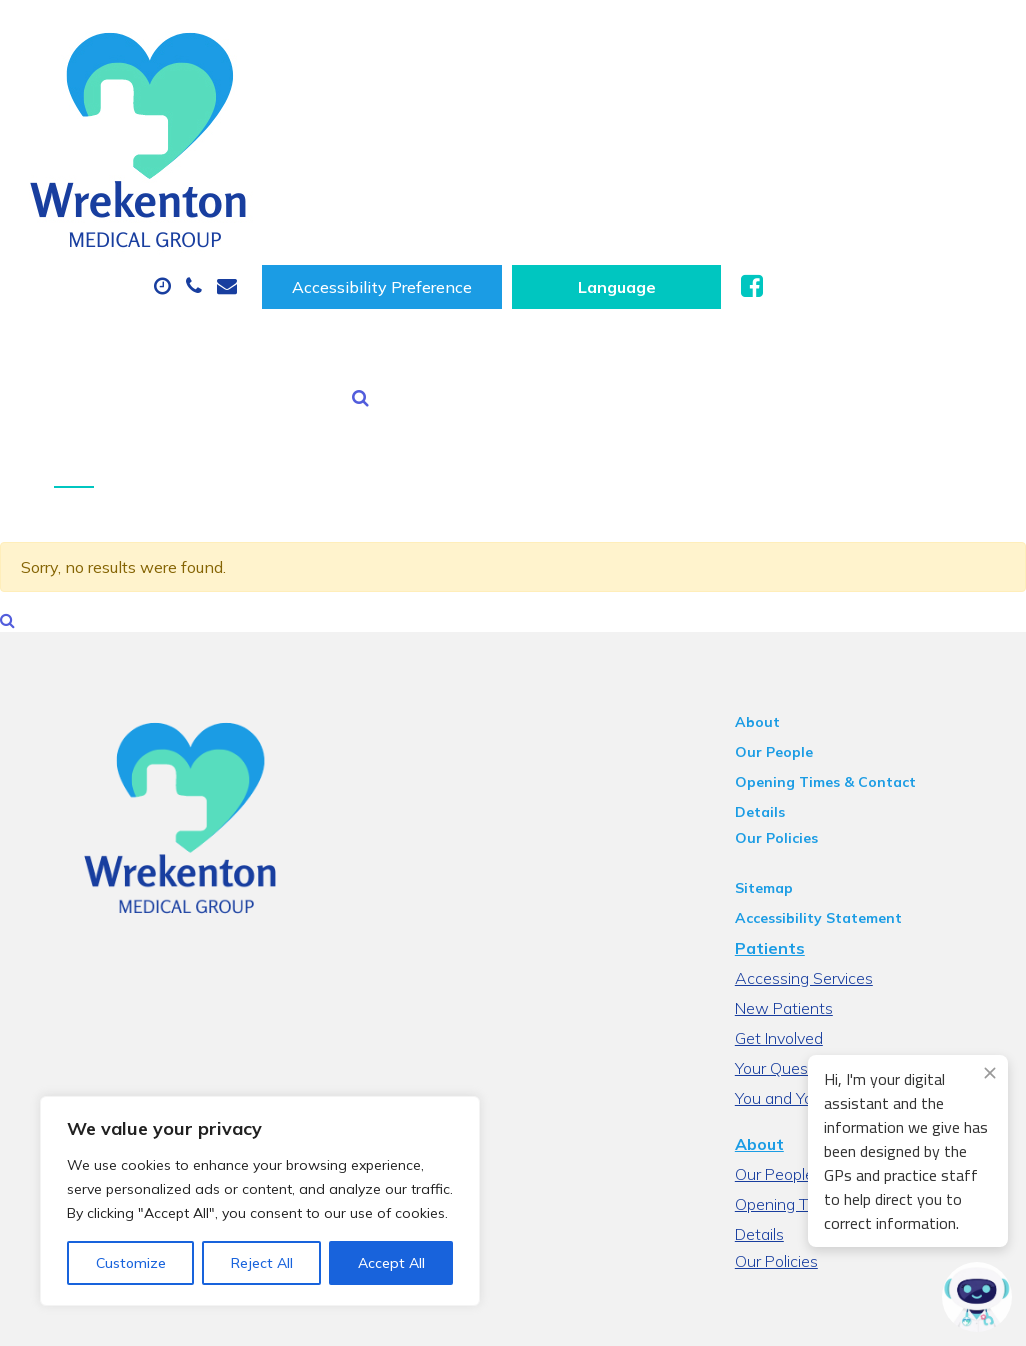 The height and width of the screenshot is (1346, 1026). Describe the element at coordinates (834, 755) in the screenshot. I see `Accessibility Statement` at that location.